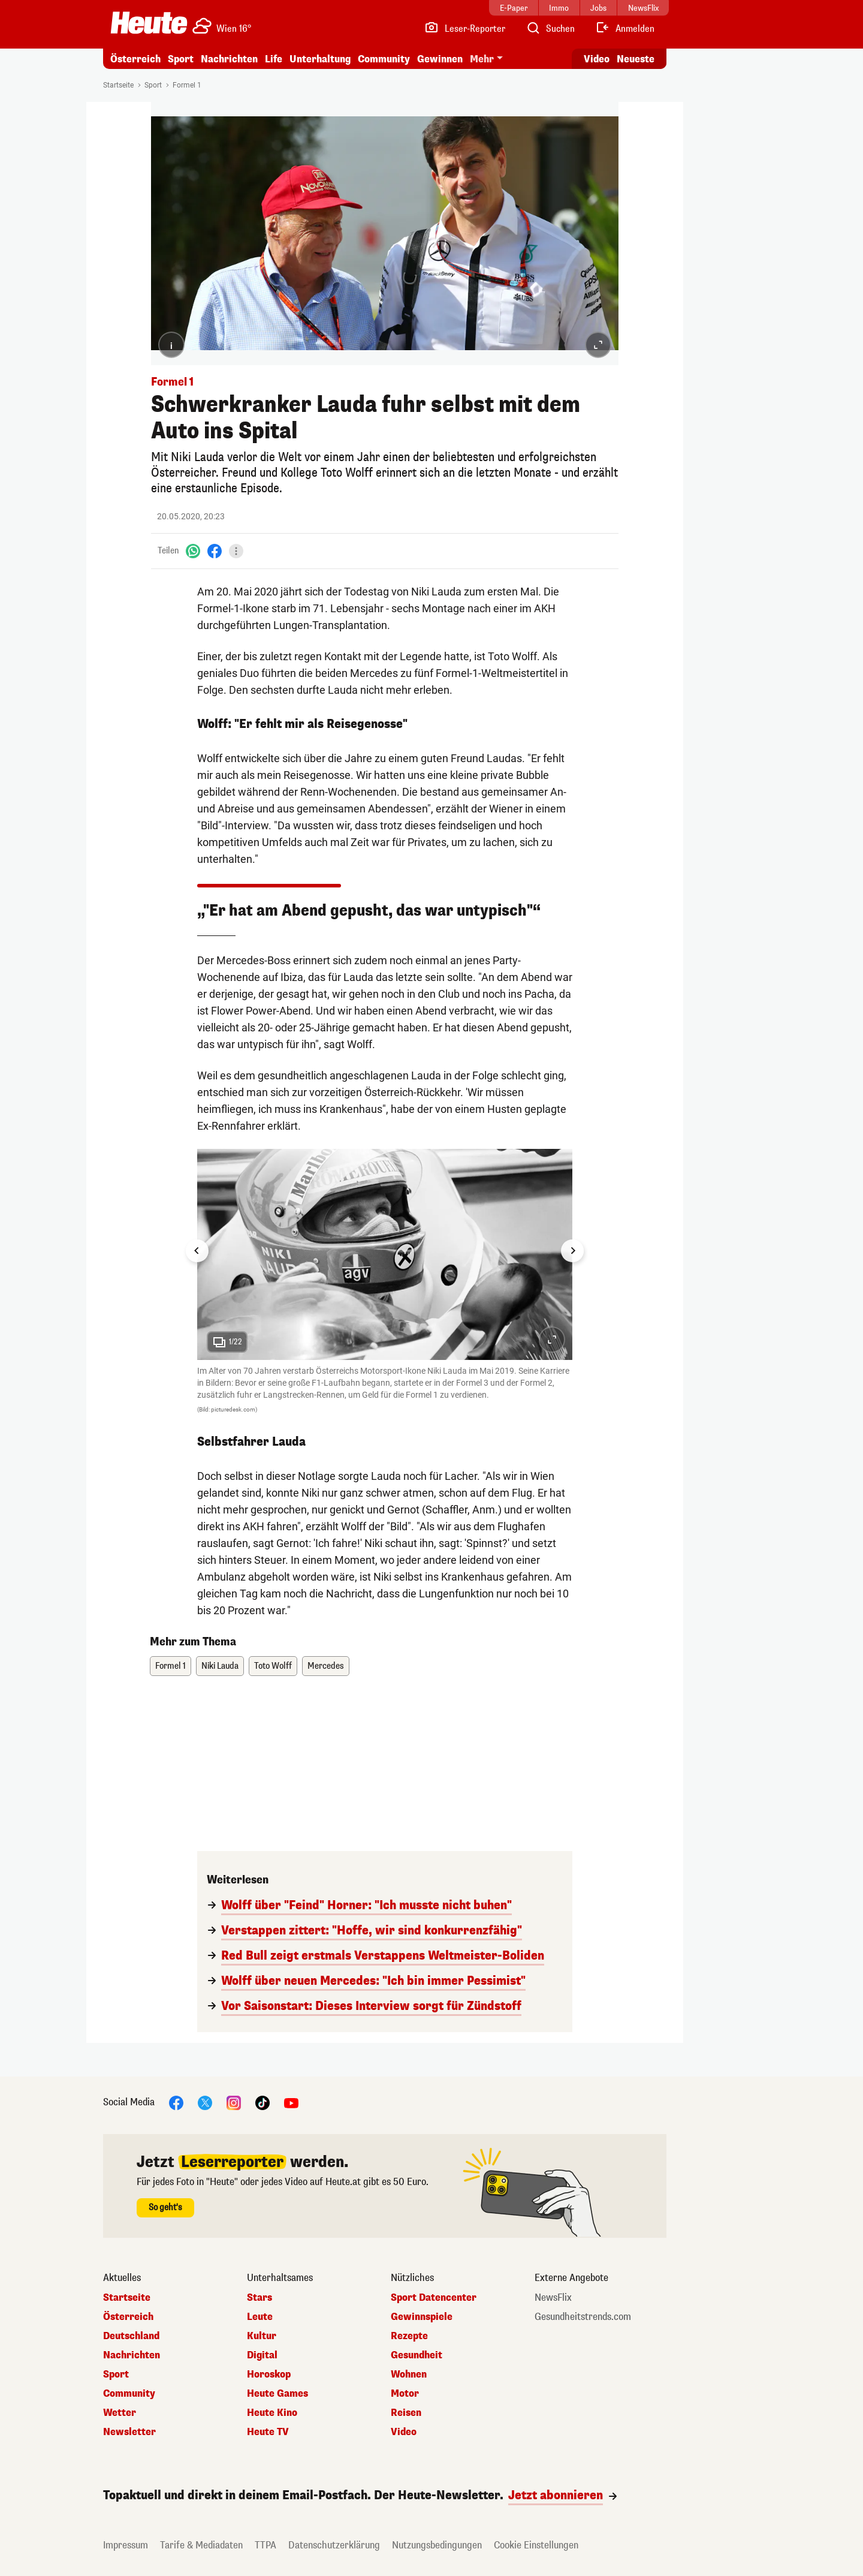 The height and width of the screenshot is (2576, 863). Describe the element at coordinates (536, 2545) in the screenshot. I see `Cookie Einstellungen` at that location.